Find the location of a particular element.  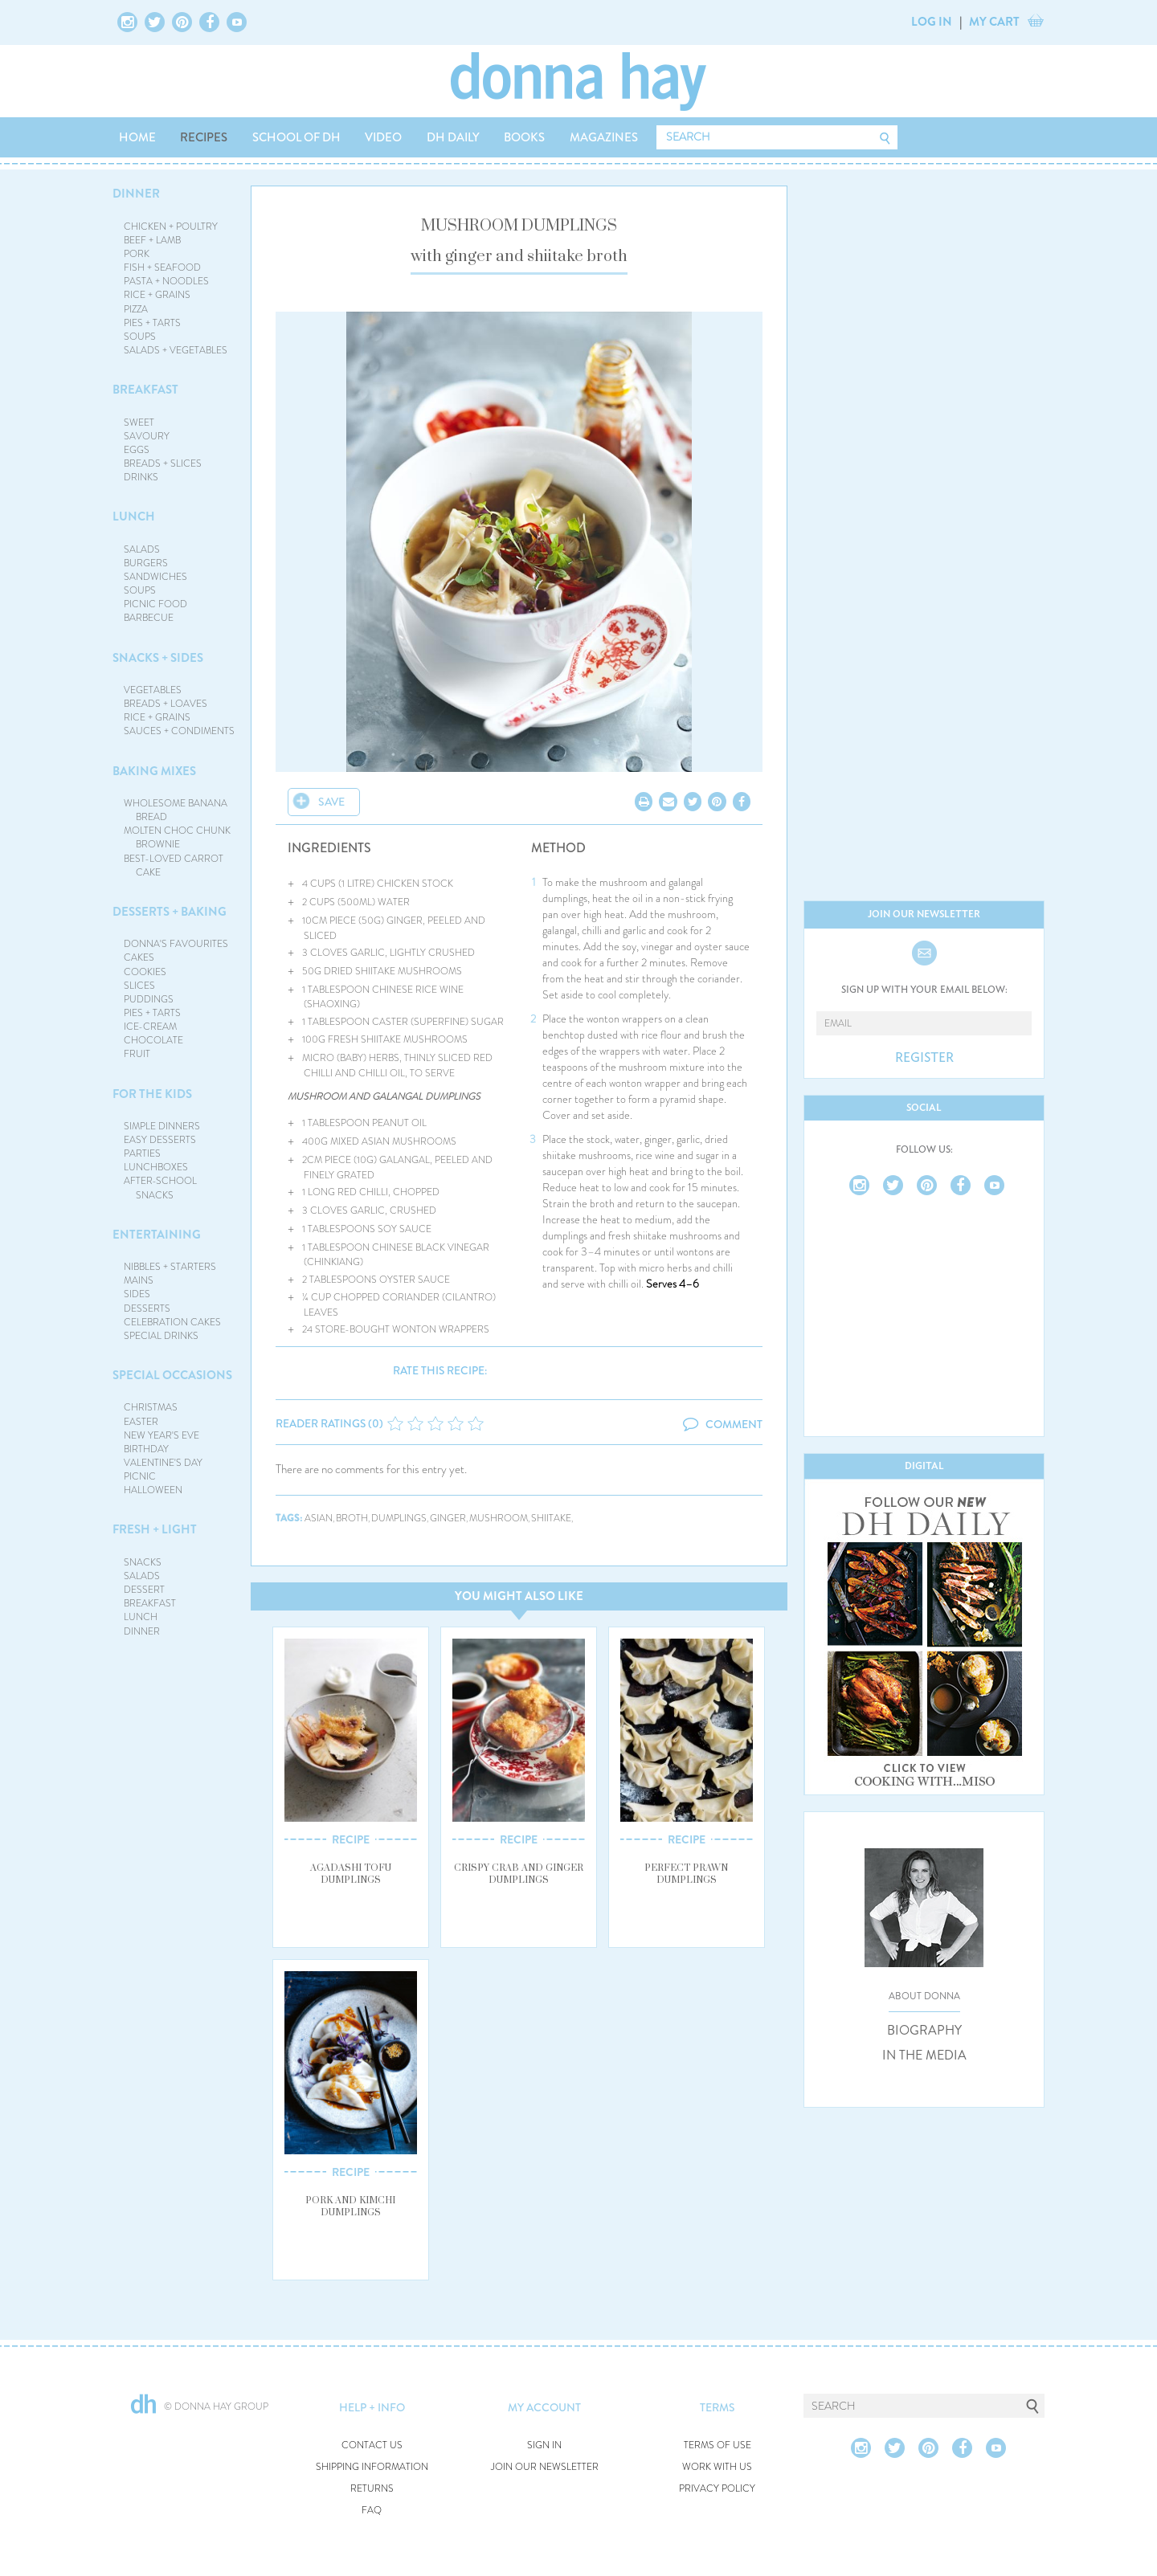

SAVOURY is located at coordinates (147, 436).